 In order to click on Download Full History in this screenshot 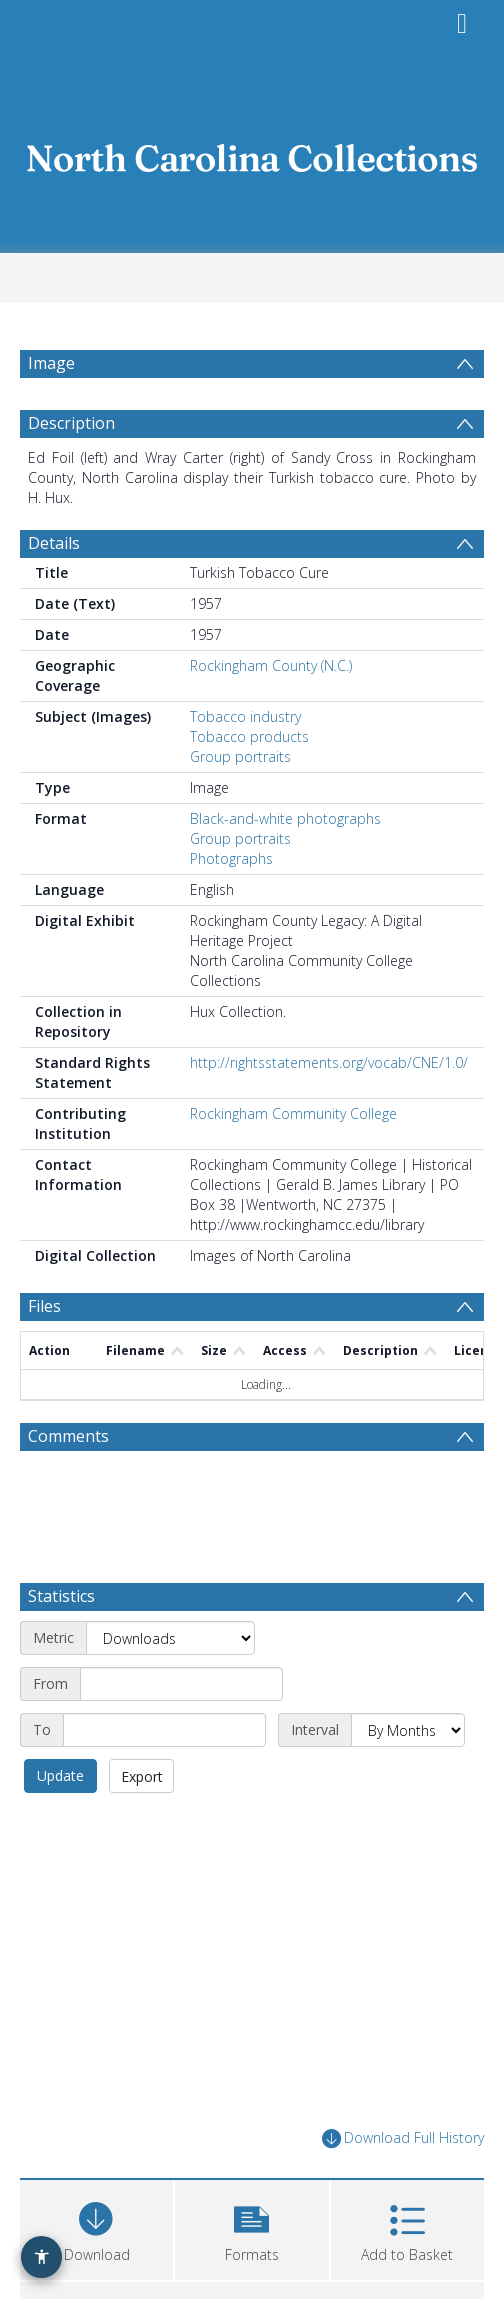, I will do `click(403, 2138)`.